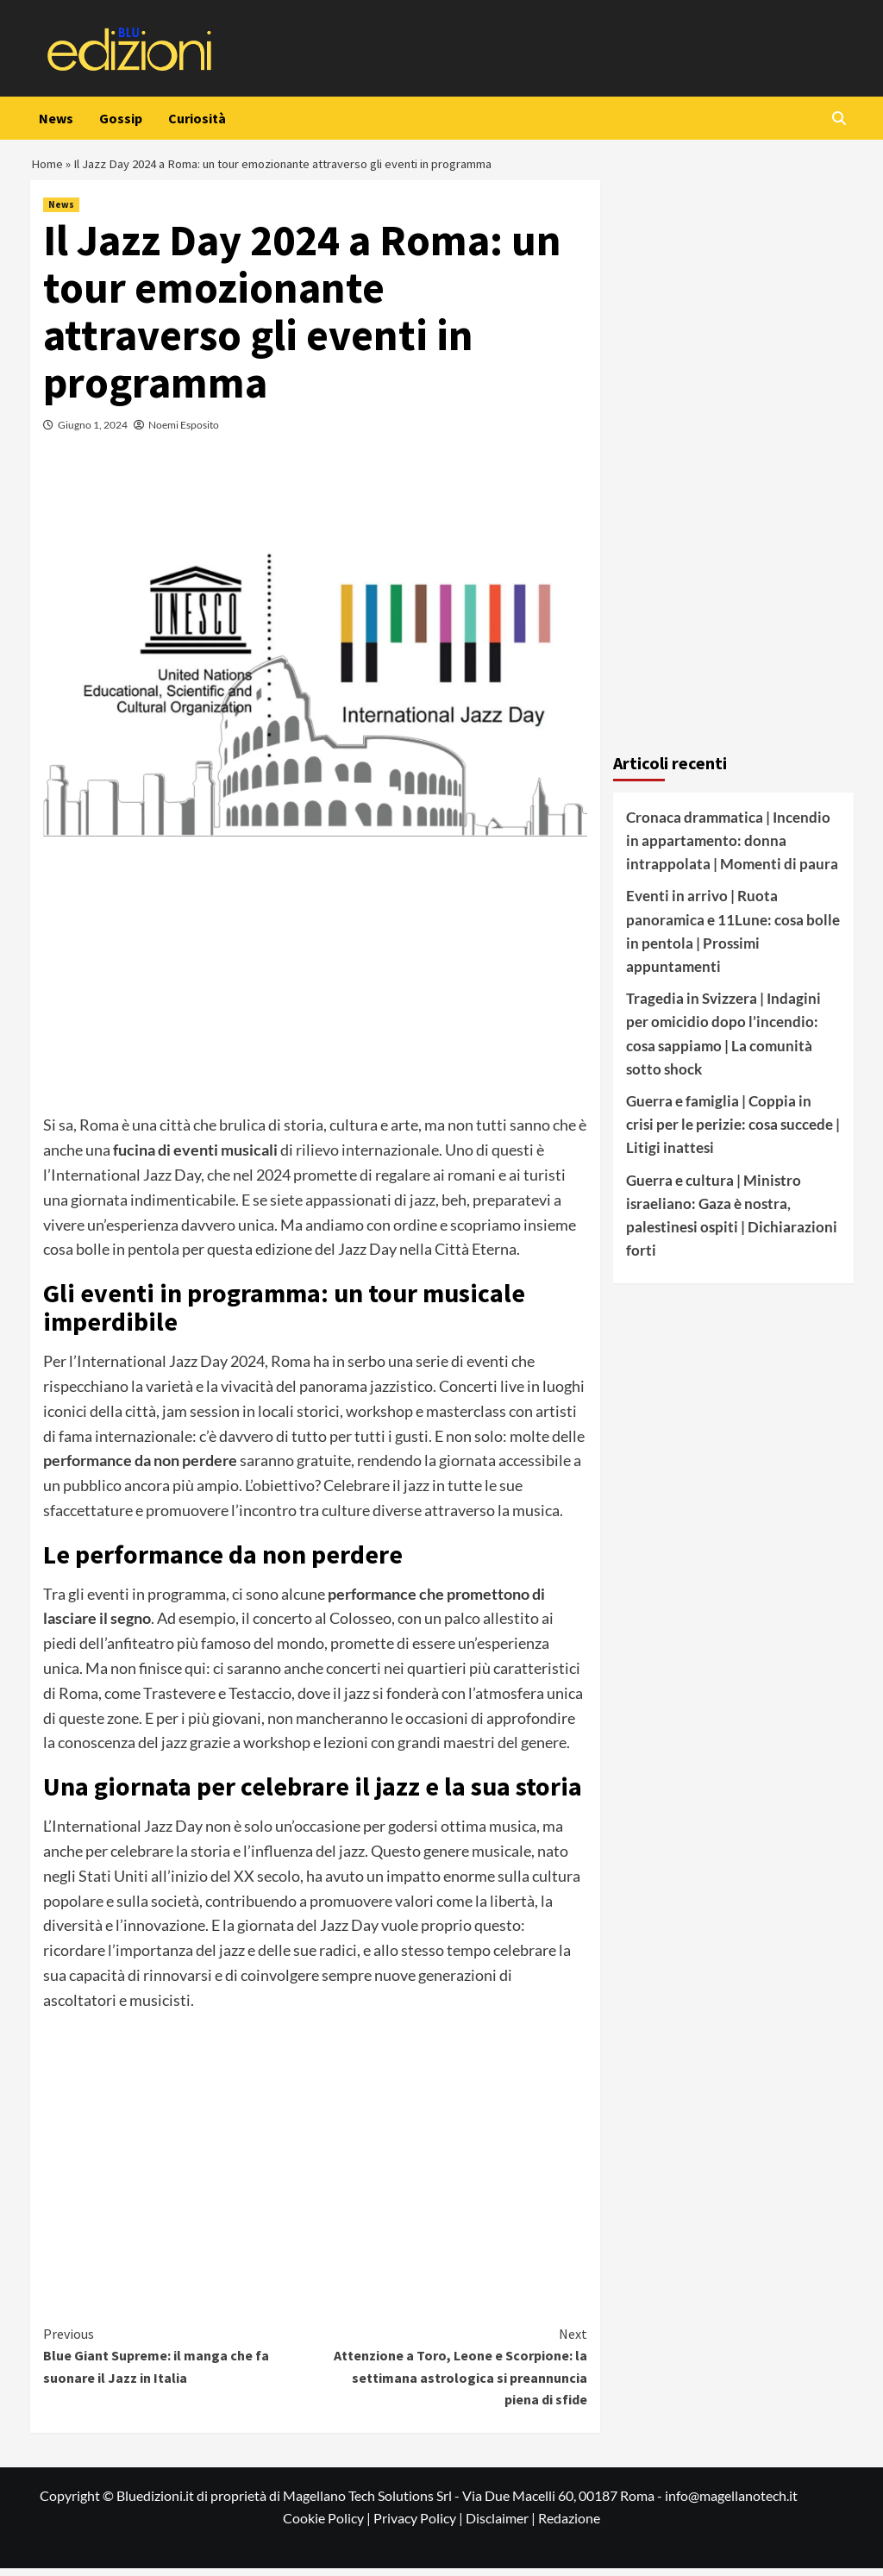 The width and height of the screenshot is (883, 2576). What do you see at coordinates (733, 1132) in the screenshot?
I see `Guerra e famiglia | Coppia in crisi per le perizie: cosa succede | Litigi inattesi` at bounding box center [733, 1132].